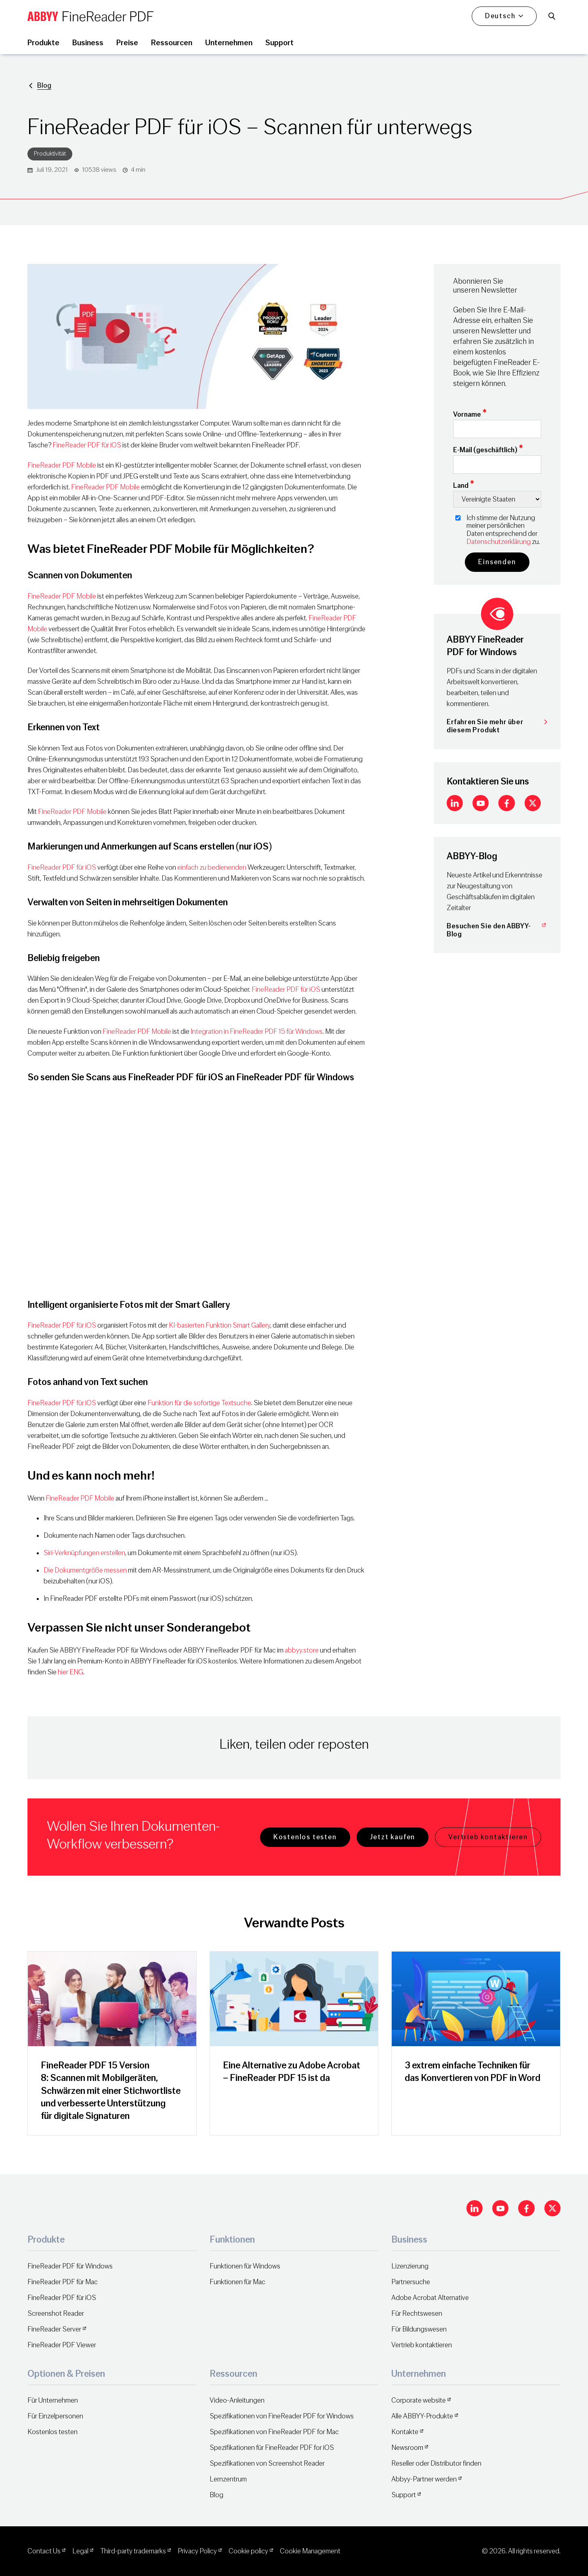 The height and width of the screenshot is (2576, 588). I want to click on Alle ABBYY-Produkte, so click(422, 2416).